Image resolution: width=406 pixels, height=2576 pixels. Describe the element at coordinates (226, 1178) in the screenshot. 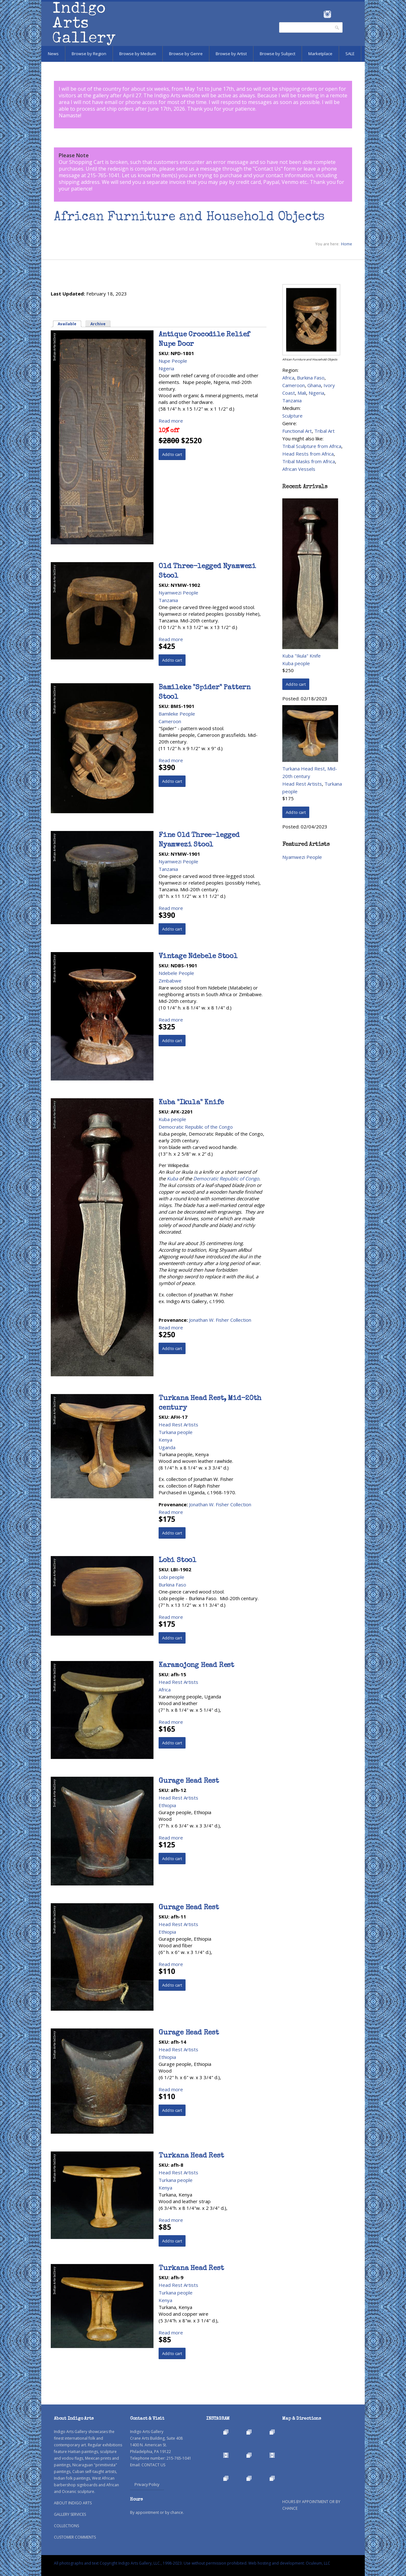

I see `Democratic Republic of Congo` at that location.